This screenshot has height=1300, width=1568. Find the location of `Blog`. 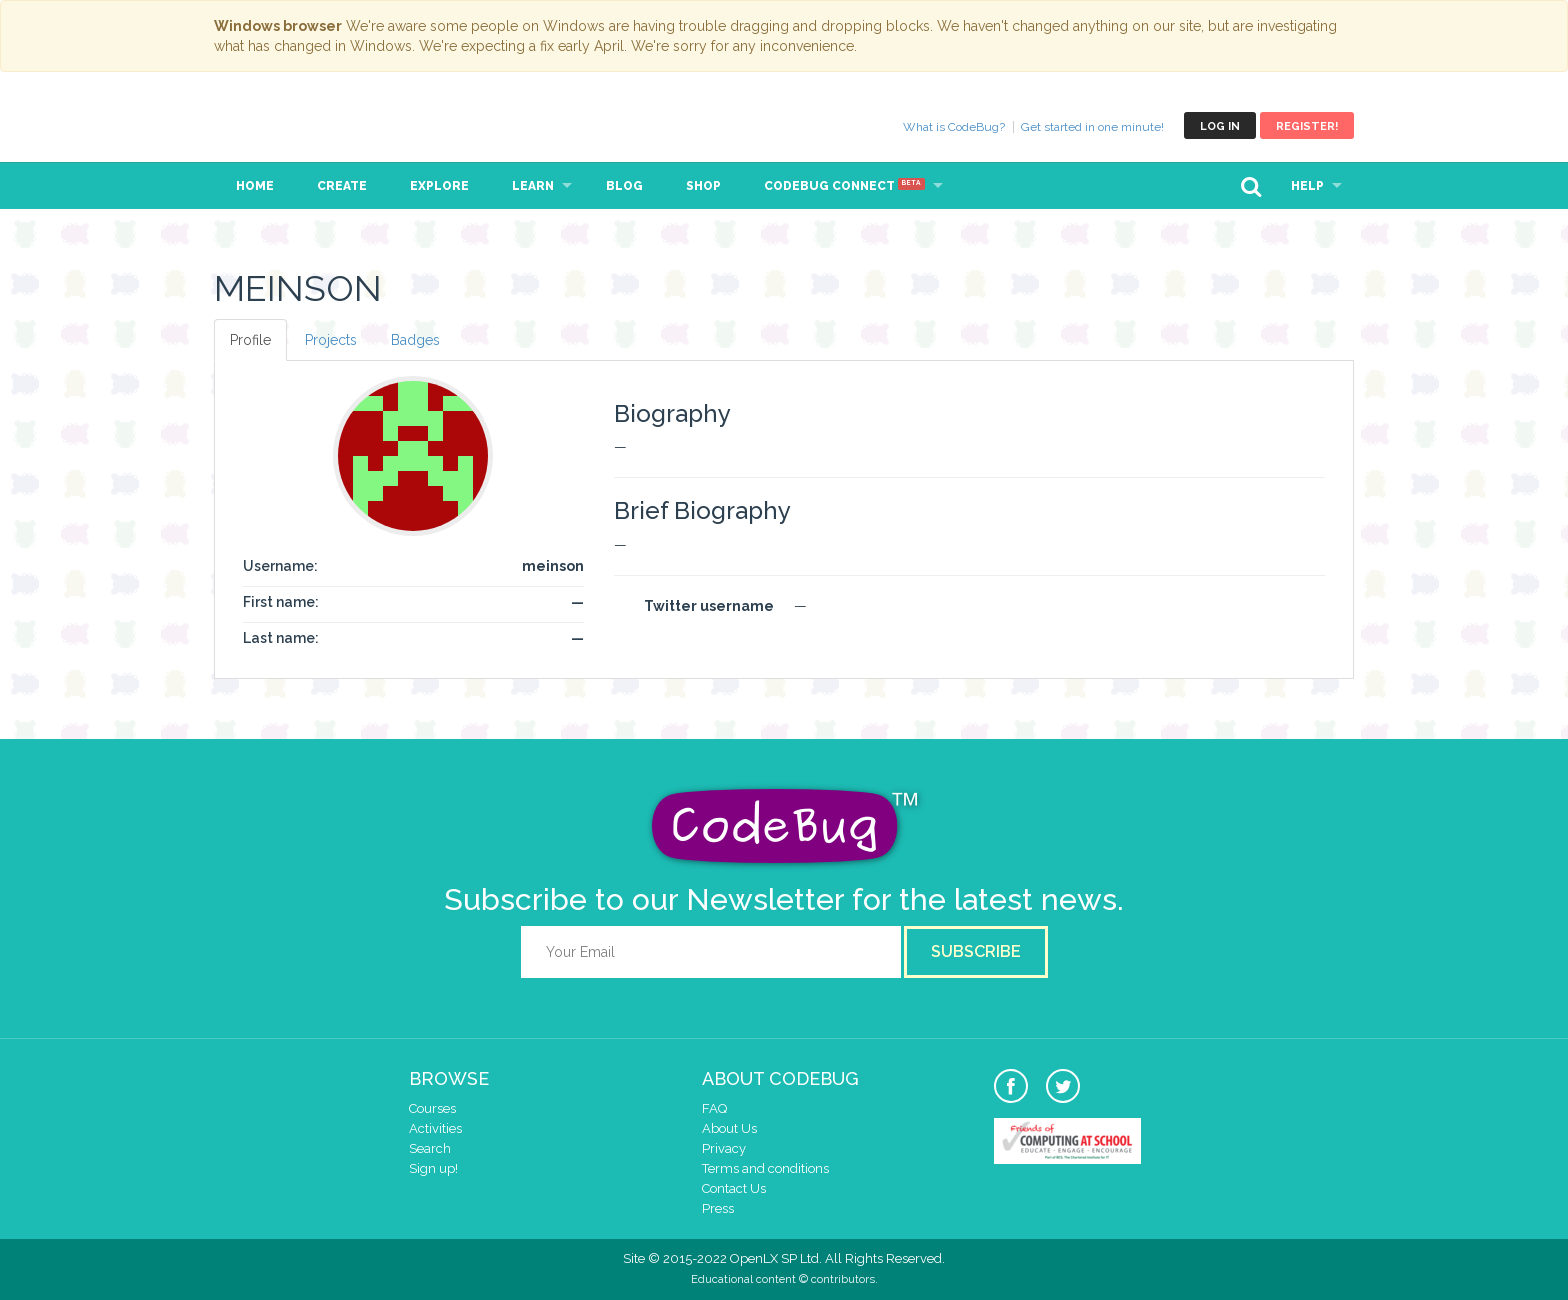

Blog is located at coordinates (624, 186).